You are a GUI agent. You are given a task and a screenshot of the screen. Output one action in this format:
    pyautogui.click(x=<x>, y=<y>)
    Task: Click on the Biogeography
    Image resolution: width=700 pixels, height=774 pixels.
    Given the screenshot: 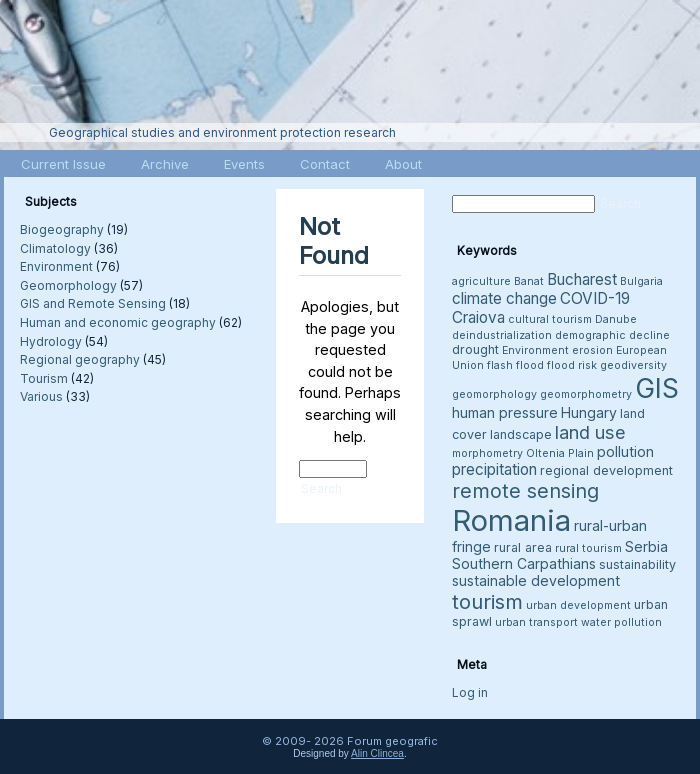 What is the action you would take?
    pyautogui.click(x=62, y=229)
    